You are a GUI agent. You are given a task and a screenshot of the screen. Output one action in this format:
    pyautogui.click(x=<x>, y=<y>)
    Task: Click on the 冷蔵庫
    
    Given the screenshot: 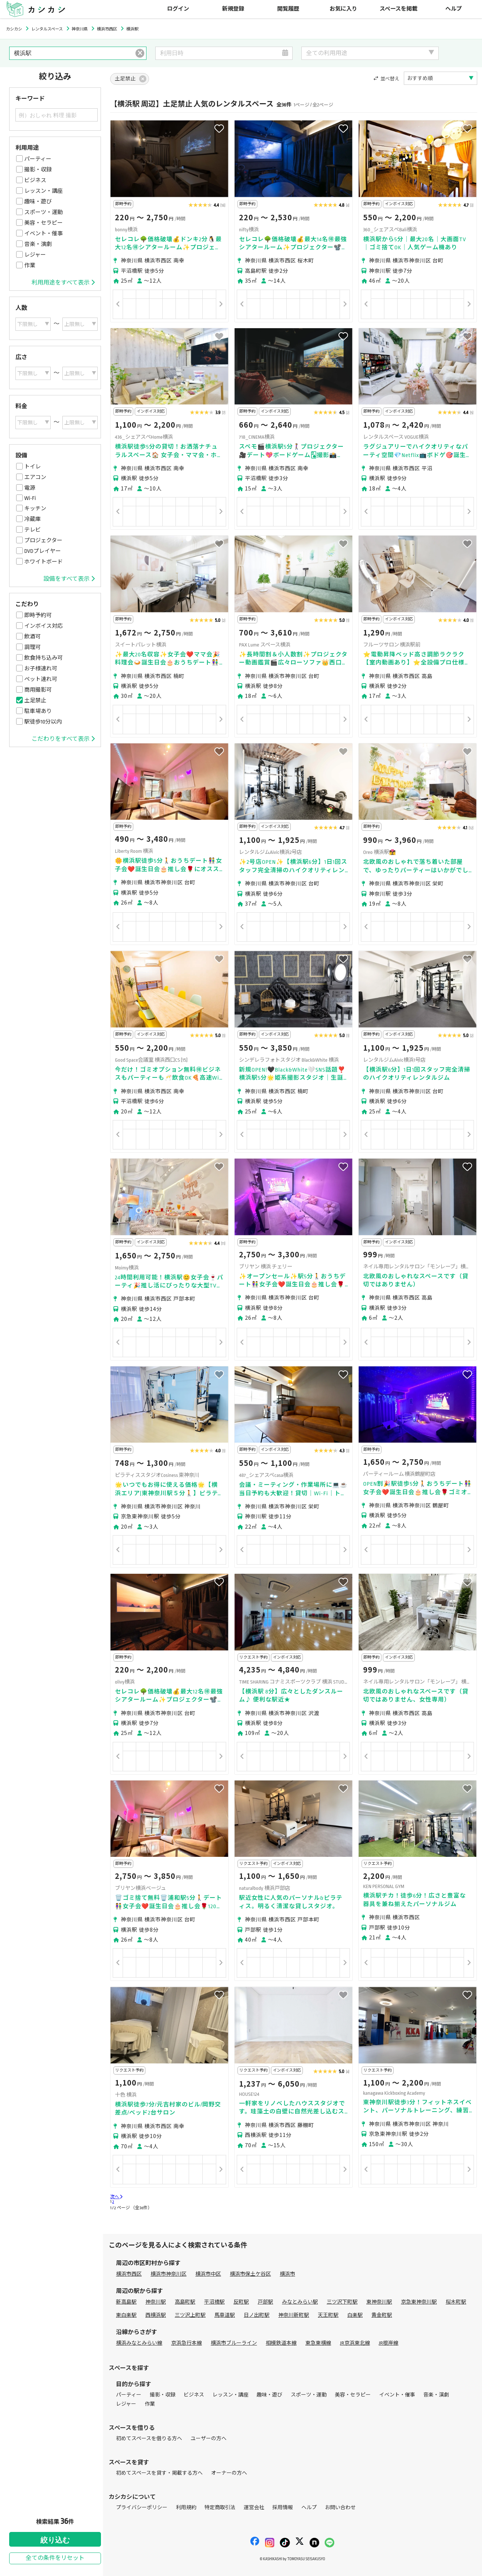 What is the action you would take?
    pyautogui.click(x=32, y=519)
    